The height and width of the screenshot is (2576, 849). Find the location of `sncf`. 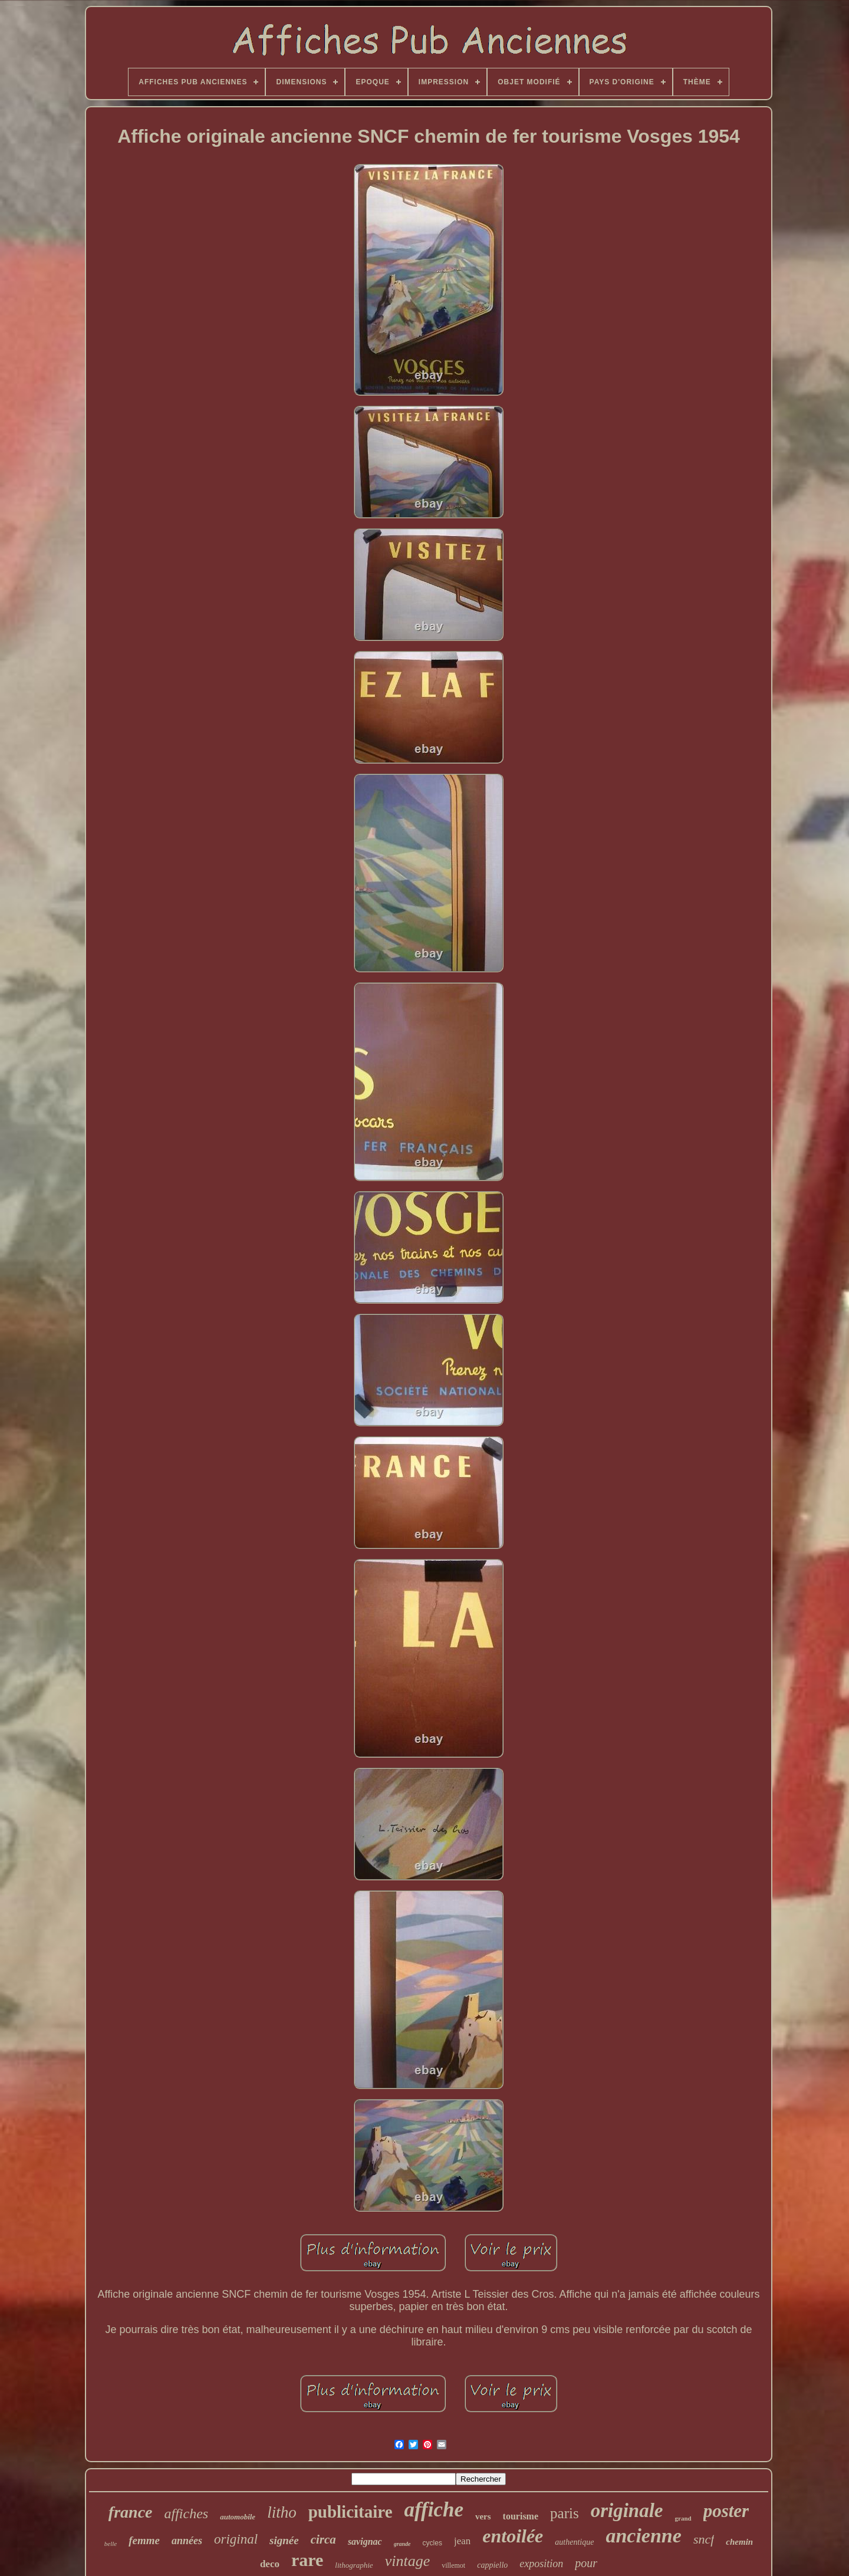

sncf is located at coordinates (703, 2539).